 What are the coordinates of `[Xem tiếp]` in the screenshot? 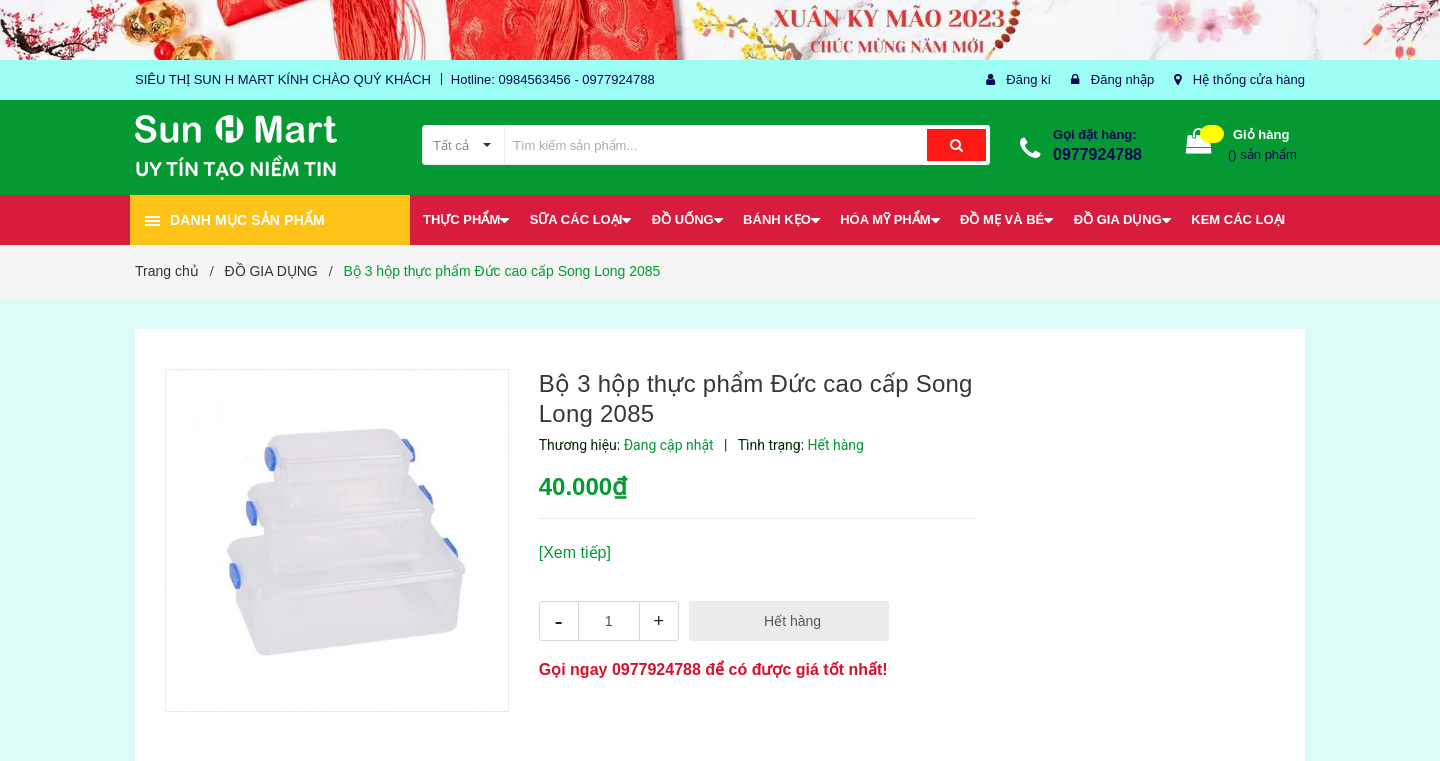 It's located at (575, 552).